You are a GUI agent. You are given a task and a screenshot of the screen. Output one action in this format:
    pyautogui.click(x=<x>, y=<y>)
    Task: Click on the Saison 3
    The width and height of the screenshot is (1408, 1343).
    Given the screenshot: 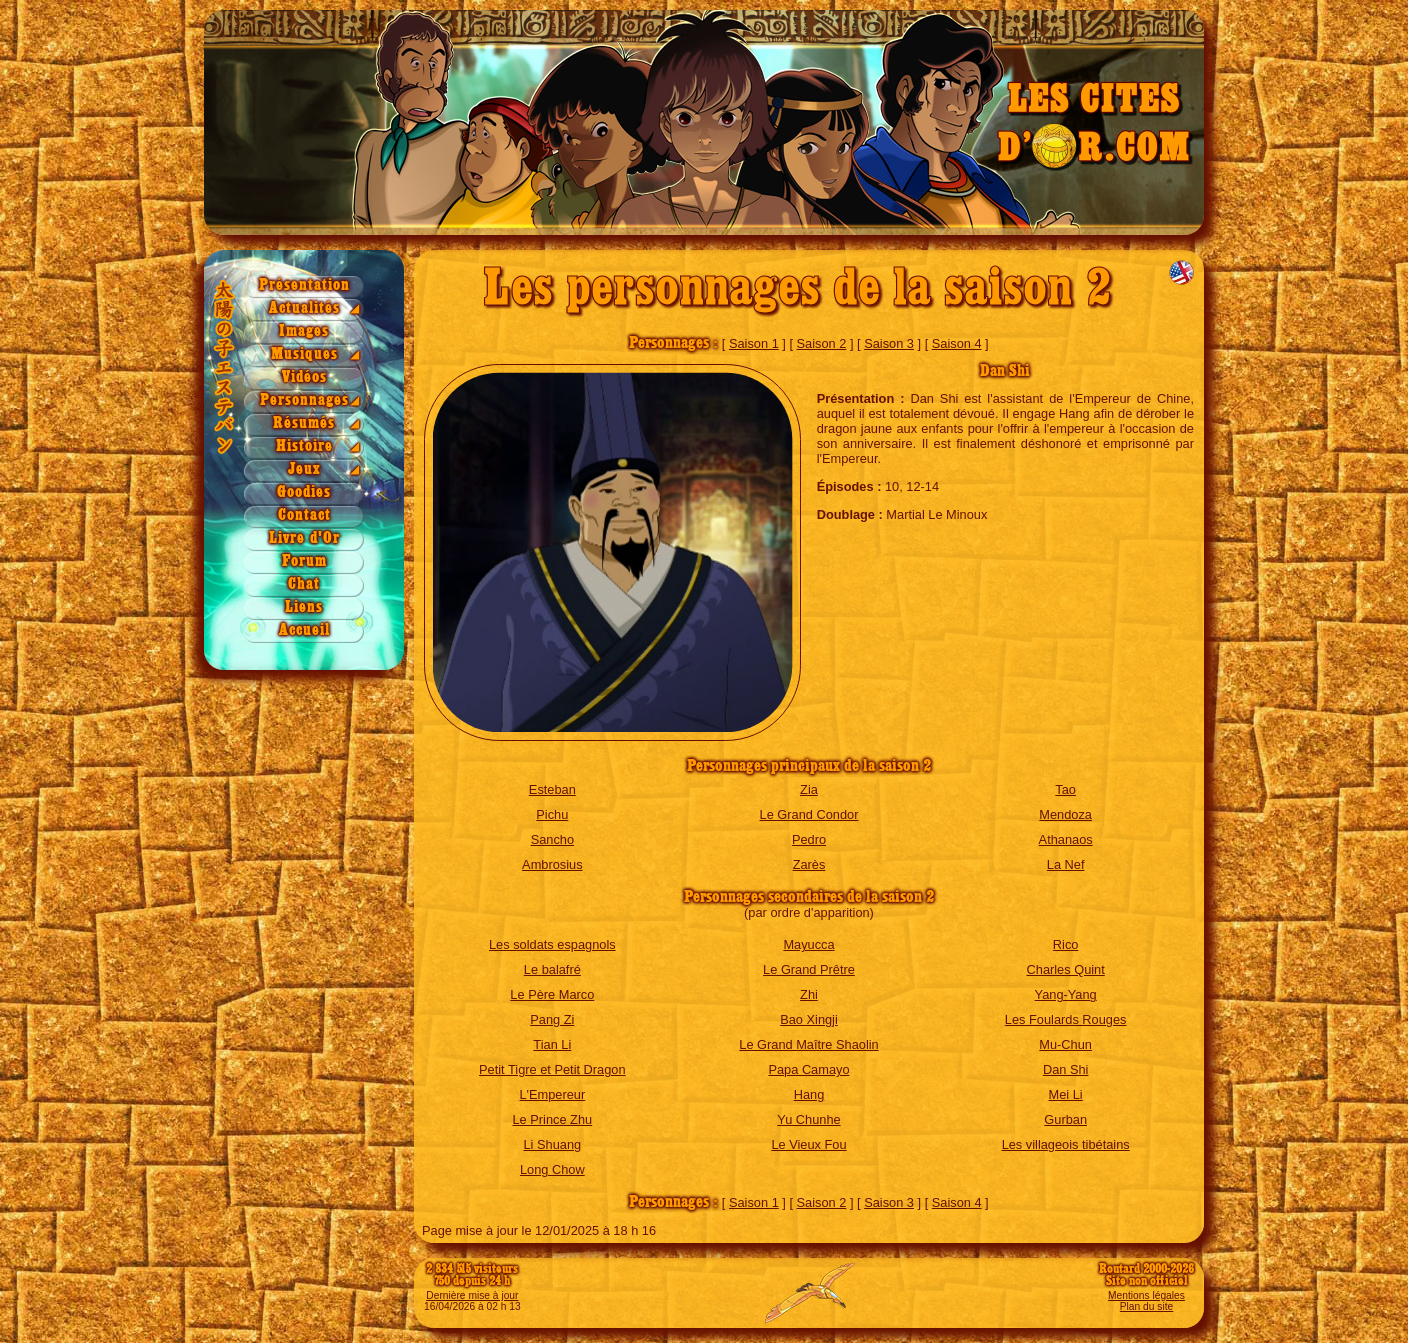 What is the action you would take?
    pyautogui.click(x=889, y=343)
    